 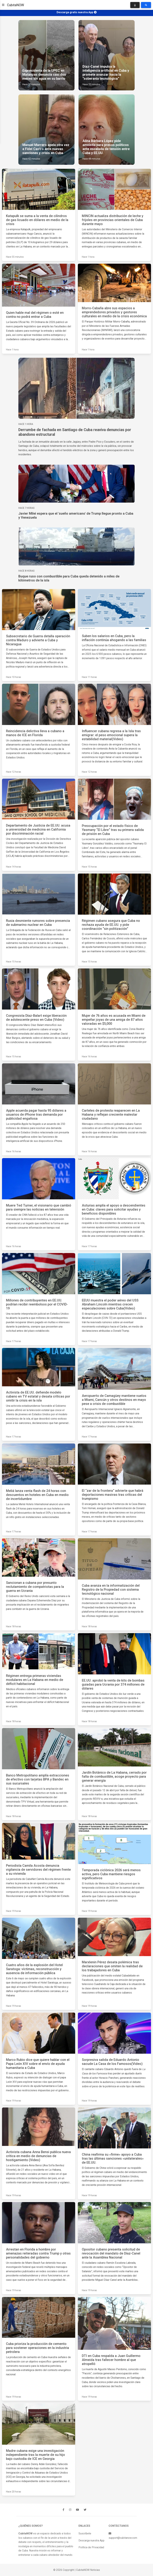 What do you see at coordinates (38, 640) in the screenshot?
I see `Subsecretario de Guerra detalla operación contra Maduro y advierte a Cuba y Nicaragua` at bounding box center [38, 640].